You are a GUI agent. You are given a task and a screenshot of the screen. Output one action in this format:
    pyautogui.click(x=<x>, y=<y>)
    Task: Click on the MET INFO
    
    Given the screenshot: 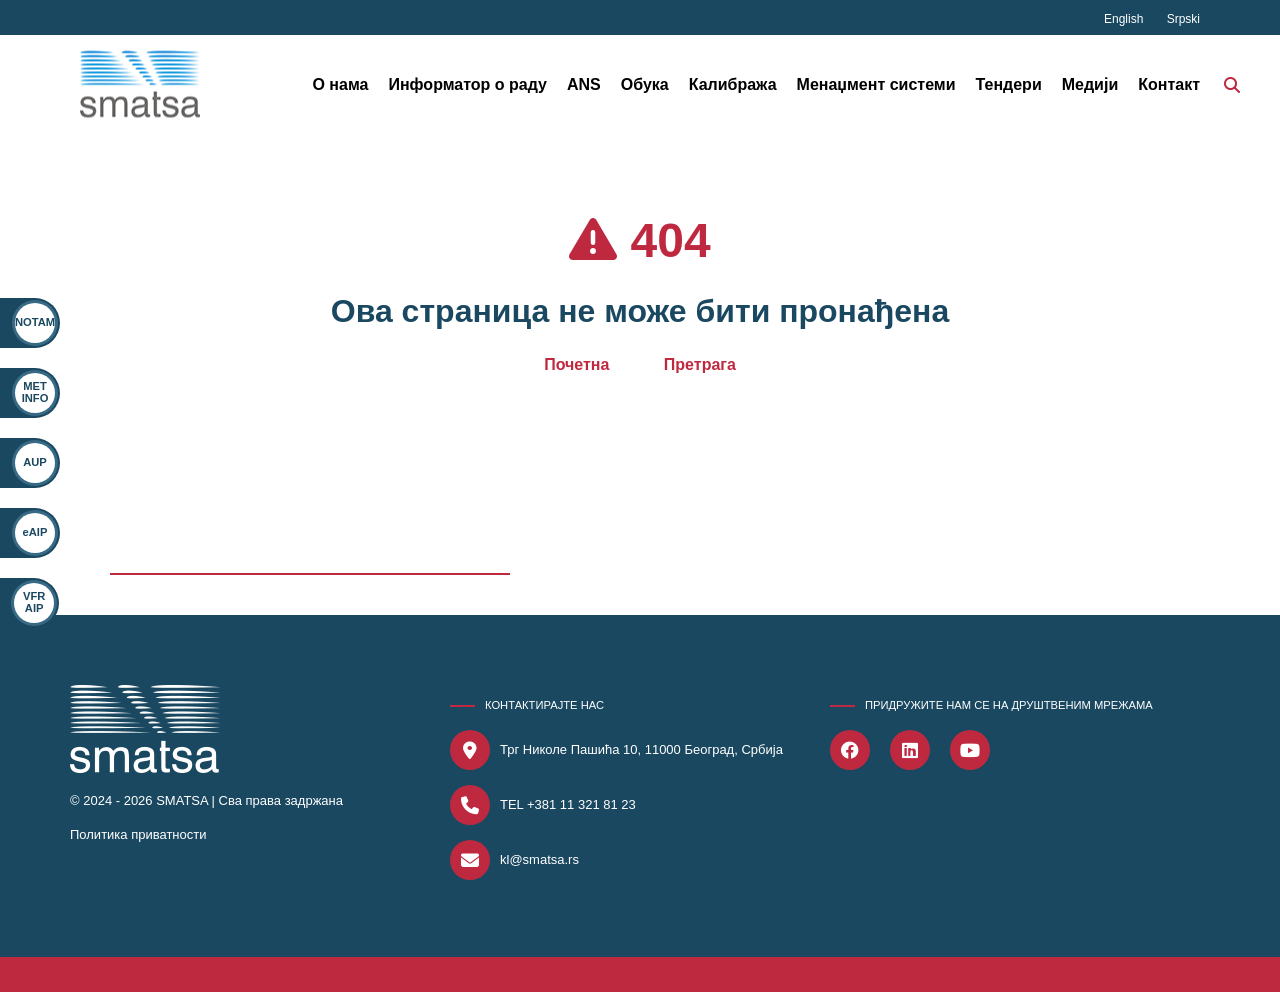 What is the action you would take?
    pyautogui.click(x=35, y=391)
    